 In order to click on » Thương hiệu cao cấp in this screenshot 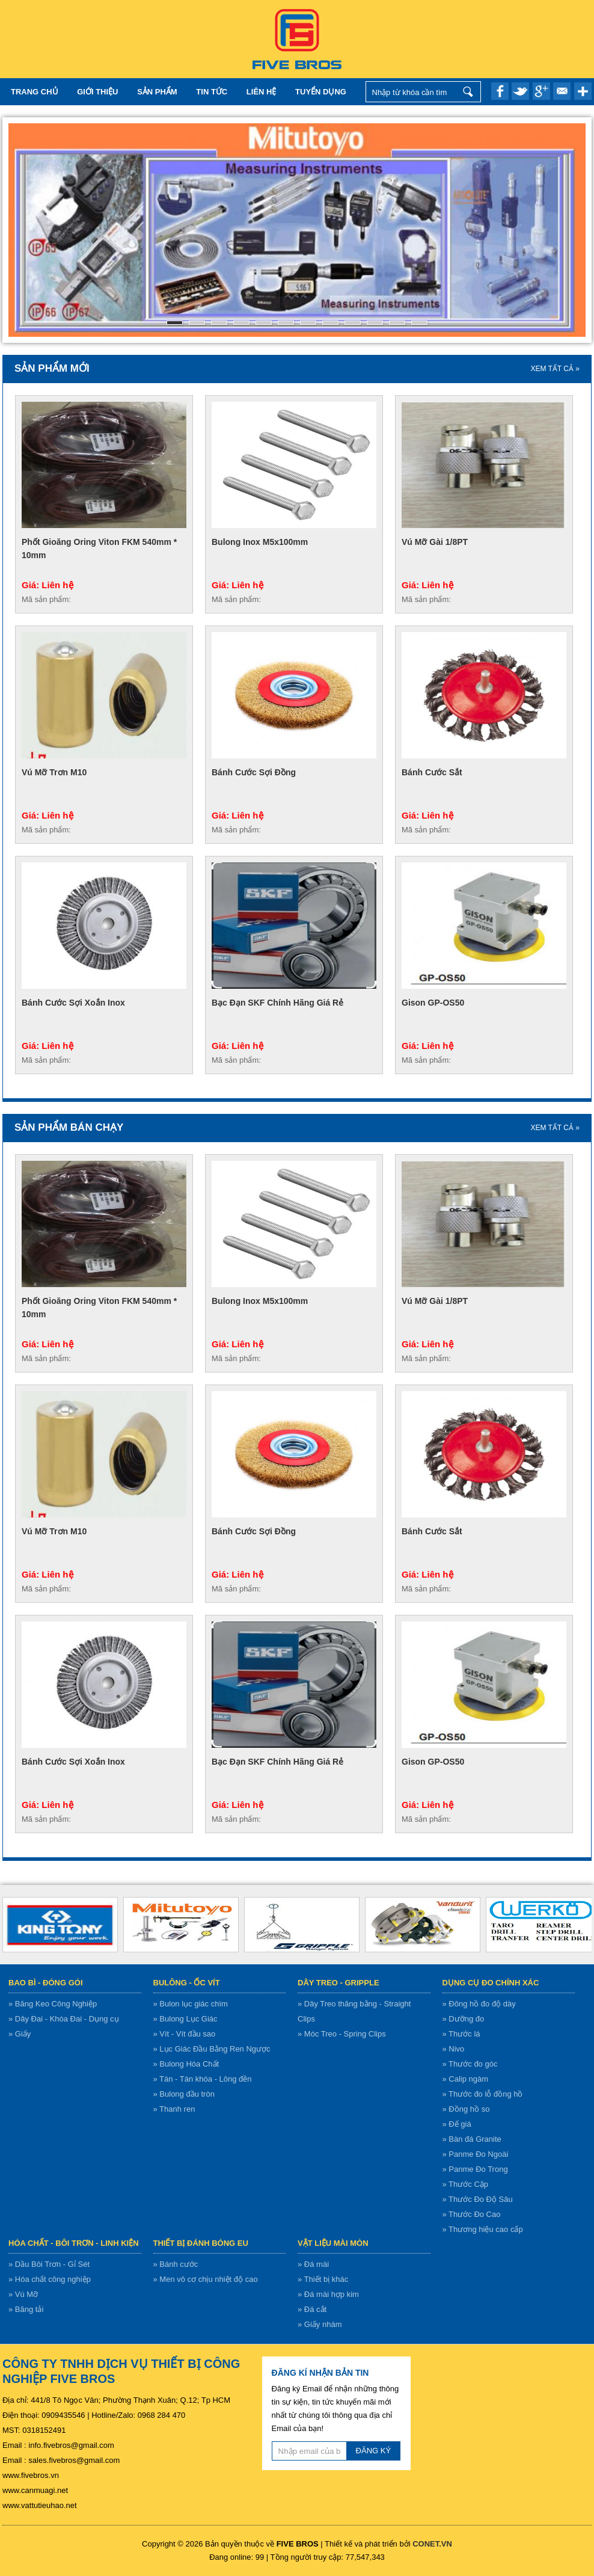, I will do `click(482, 2229)`.